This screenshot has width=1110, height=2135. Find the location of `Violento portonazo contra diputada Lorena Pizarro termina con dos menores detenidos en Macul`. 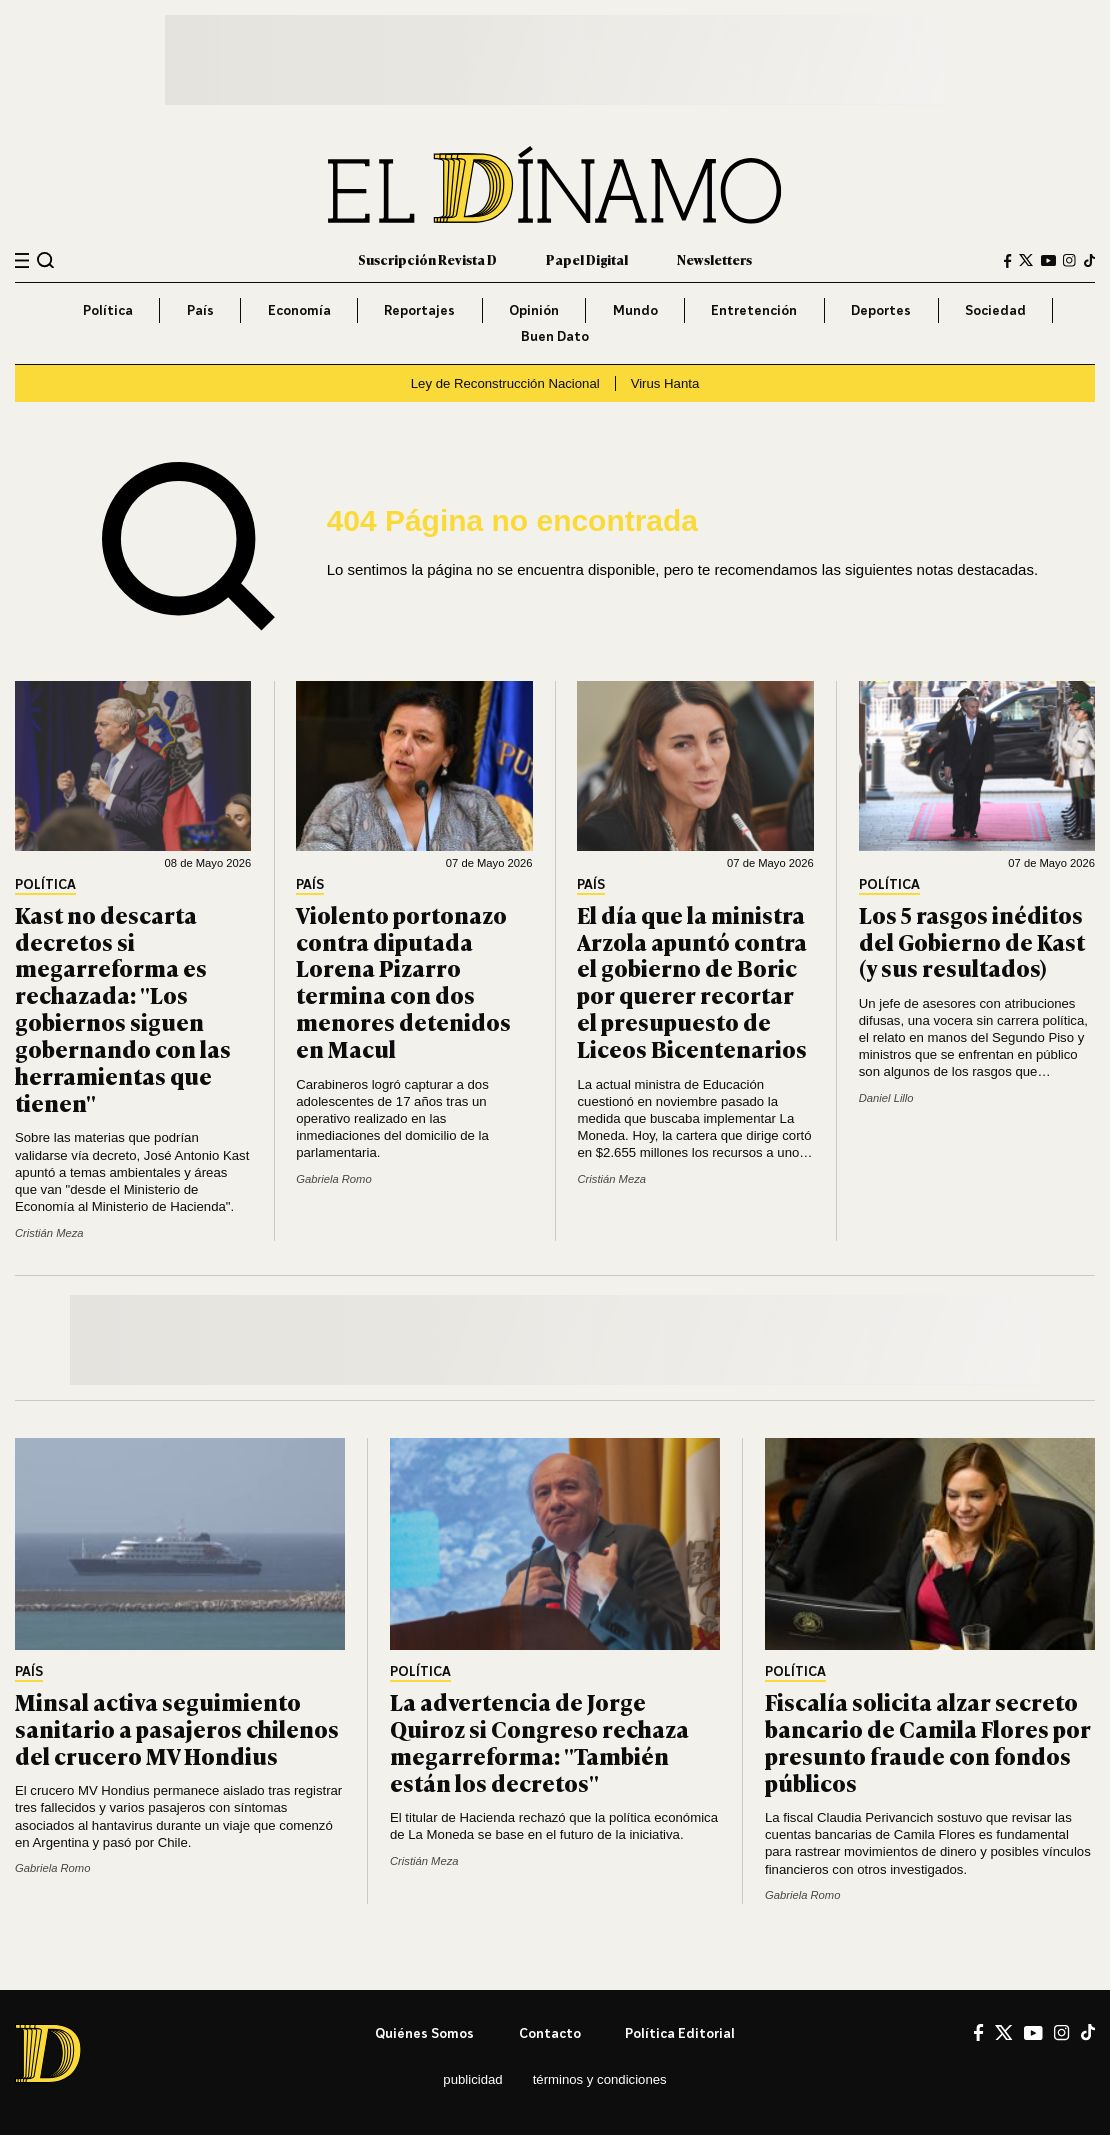

Violento portonazo contra diputada Lorena Pizarro termina con dos menores detenidos en Macul is located at coordinates (403, 981).